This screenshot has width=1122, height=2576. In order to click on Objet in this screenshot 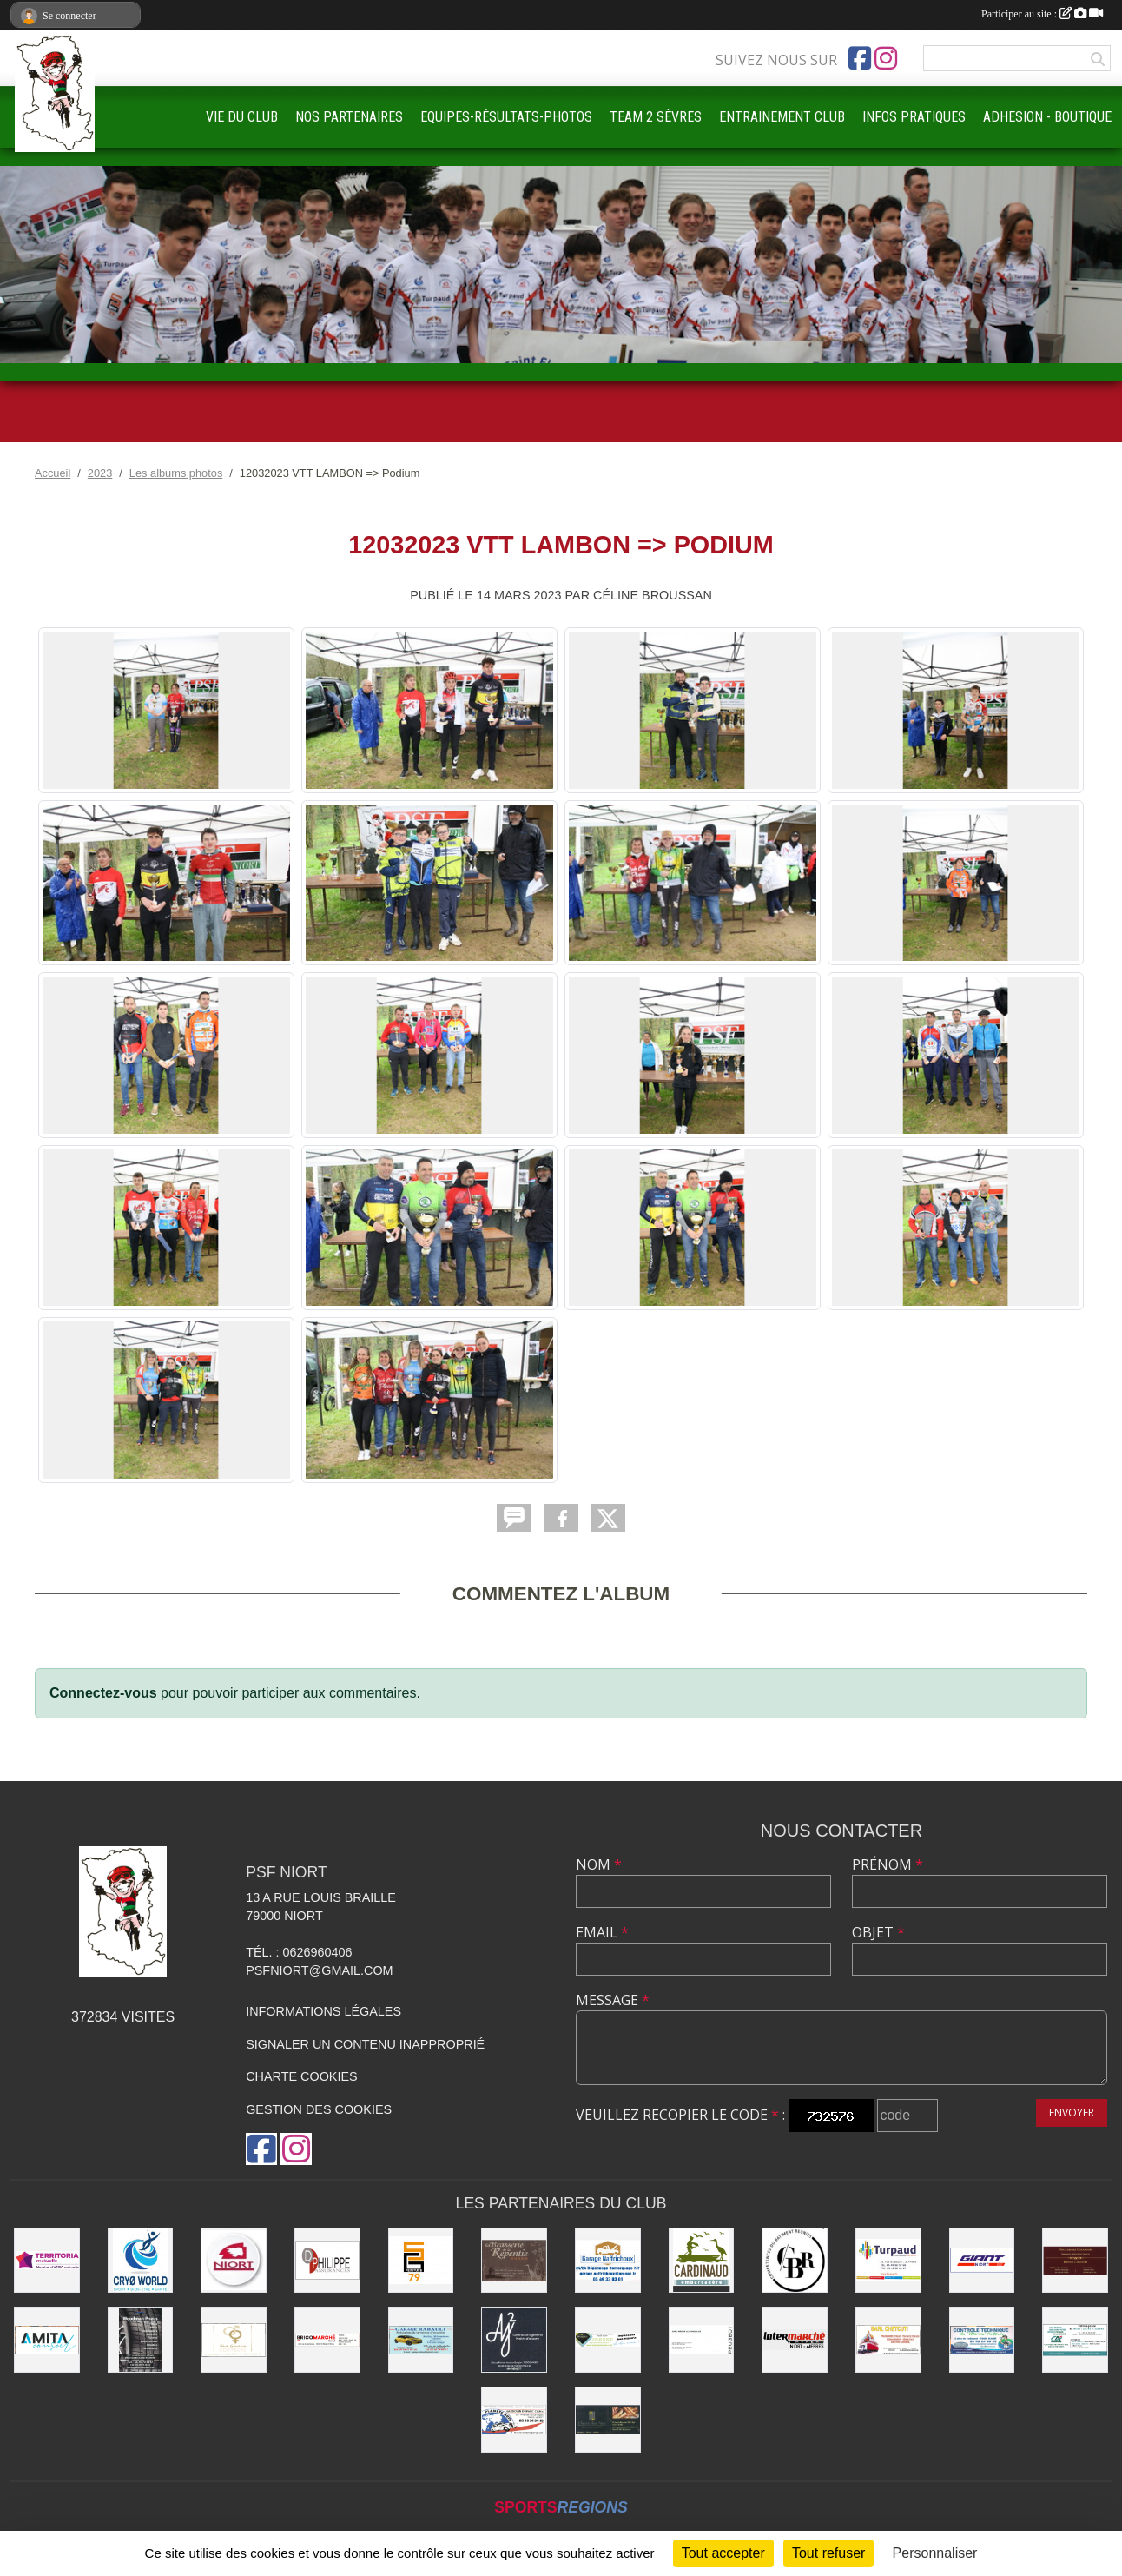, I will do `click(878, 1932)`.